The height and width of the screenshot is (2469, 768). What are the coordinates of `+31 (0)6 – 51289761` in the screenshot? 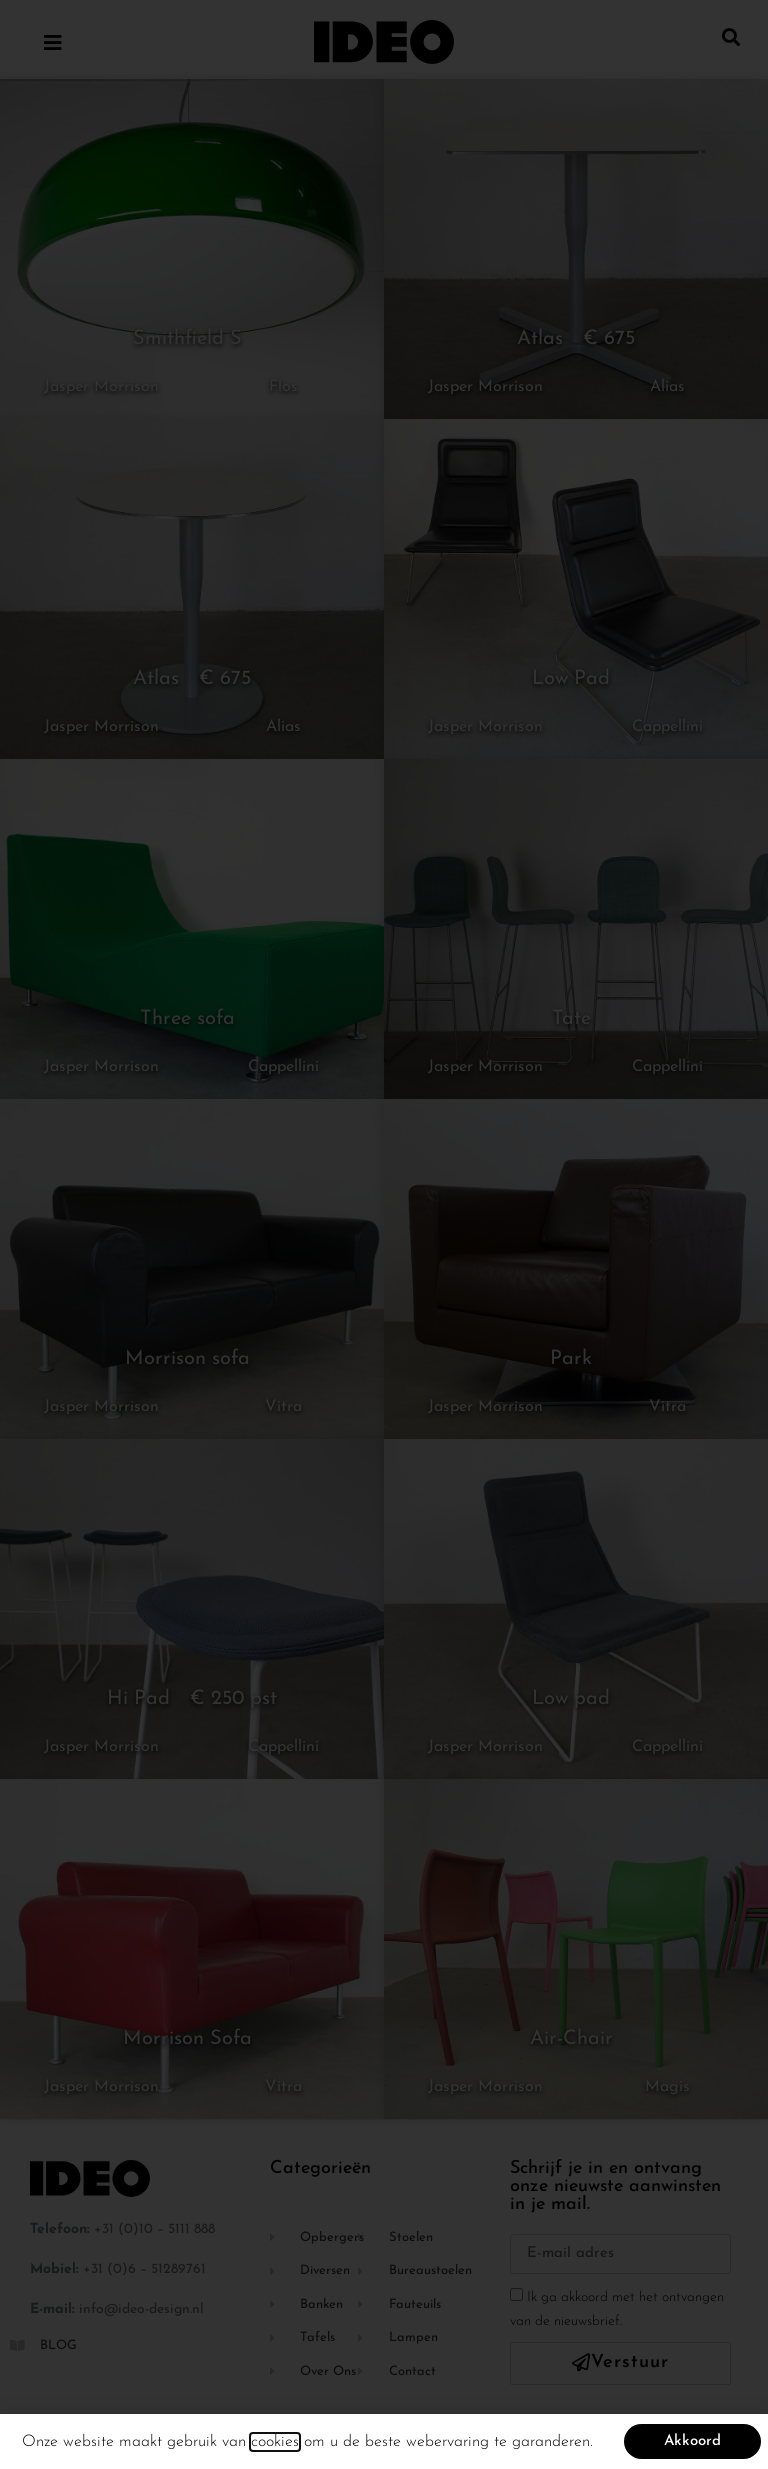 It's located at (144, 2269).